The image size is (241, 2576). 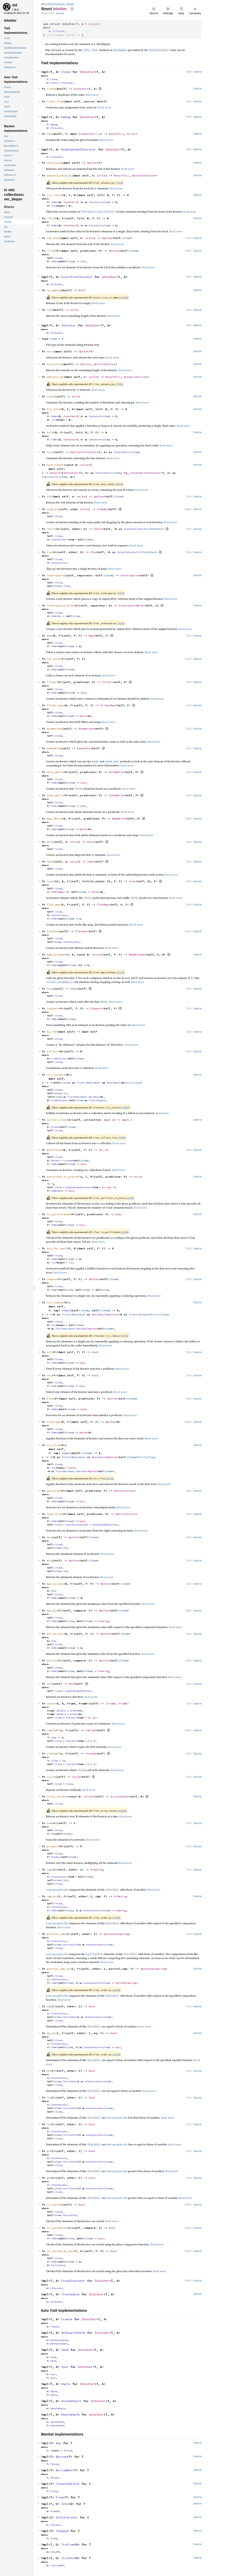 What do you see at coordinates (69, 2017) in the screenshot?
I see `PartialEq` at bounding box center [69, 2017].